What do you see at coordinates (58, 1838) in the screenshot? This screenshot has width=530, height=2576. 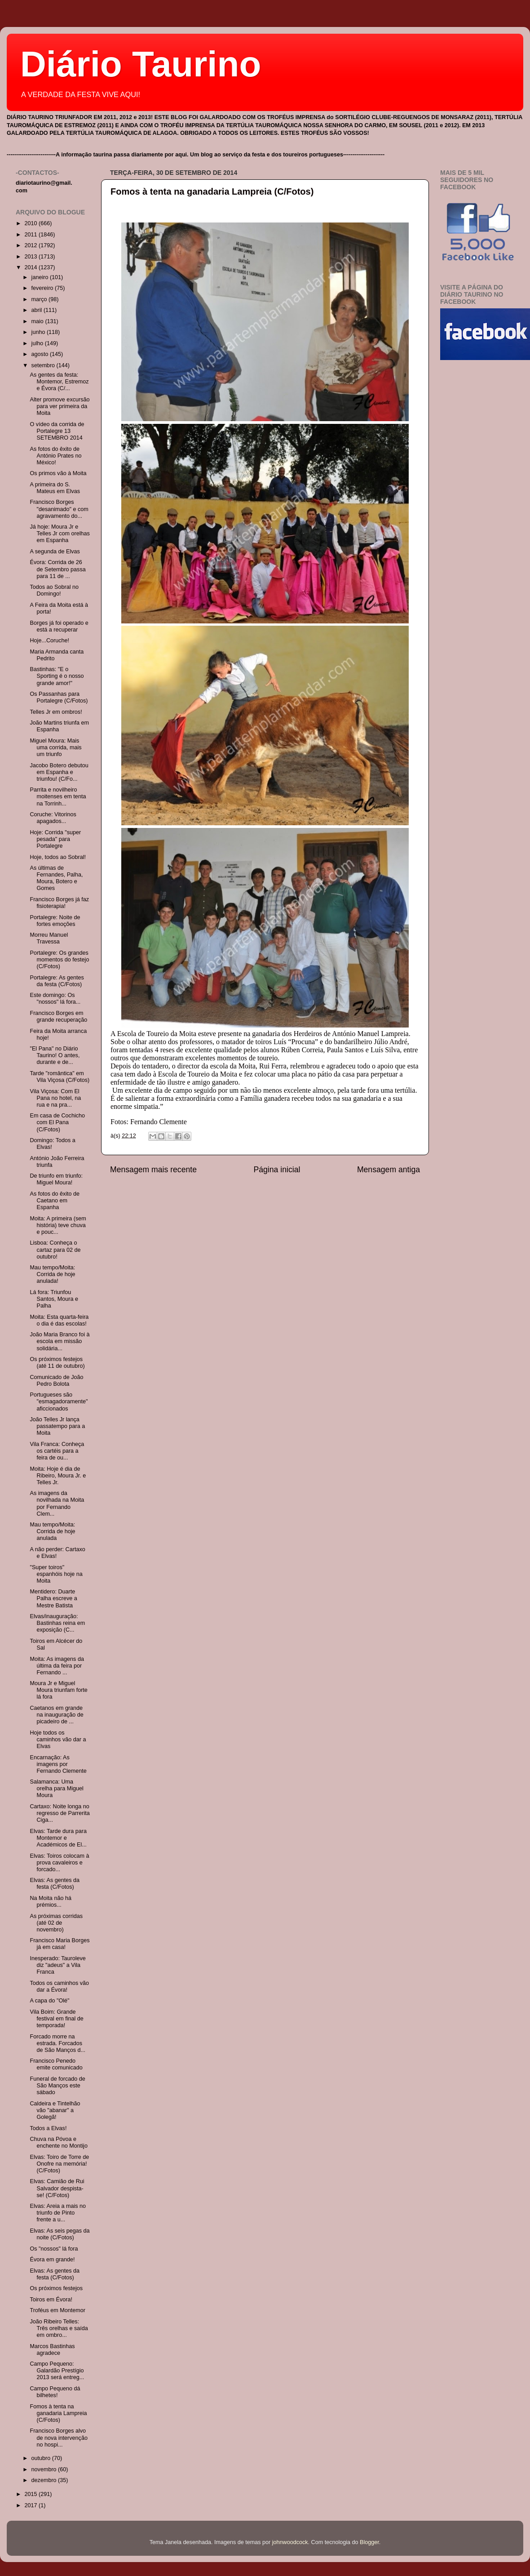 I see `Elvas: Tarde dura para Montemor e Académicos de El...` at bounding box center [58, 1838].